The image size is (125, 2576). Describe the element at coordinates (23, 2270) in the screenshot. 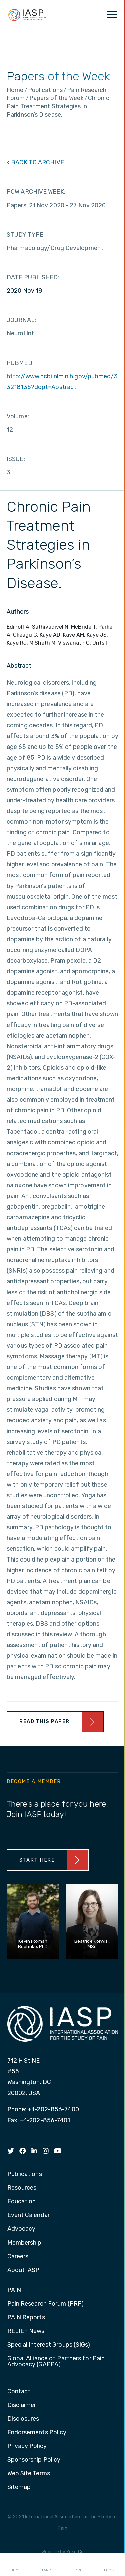

I see `About IASP [menuitem]` at that location.